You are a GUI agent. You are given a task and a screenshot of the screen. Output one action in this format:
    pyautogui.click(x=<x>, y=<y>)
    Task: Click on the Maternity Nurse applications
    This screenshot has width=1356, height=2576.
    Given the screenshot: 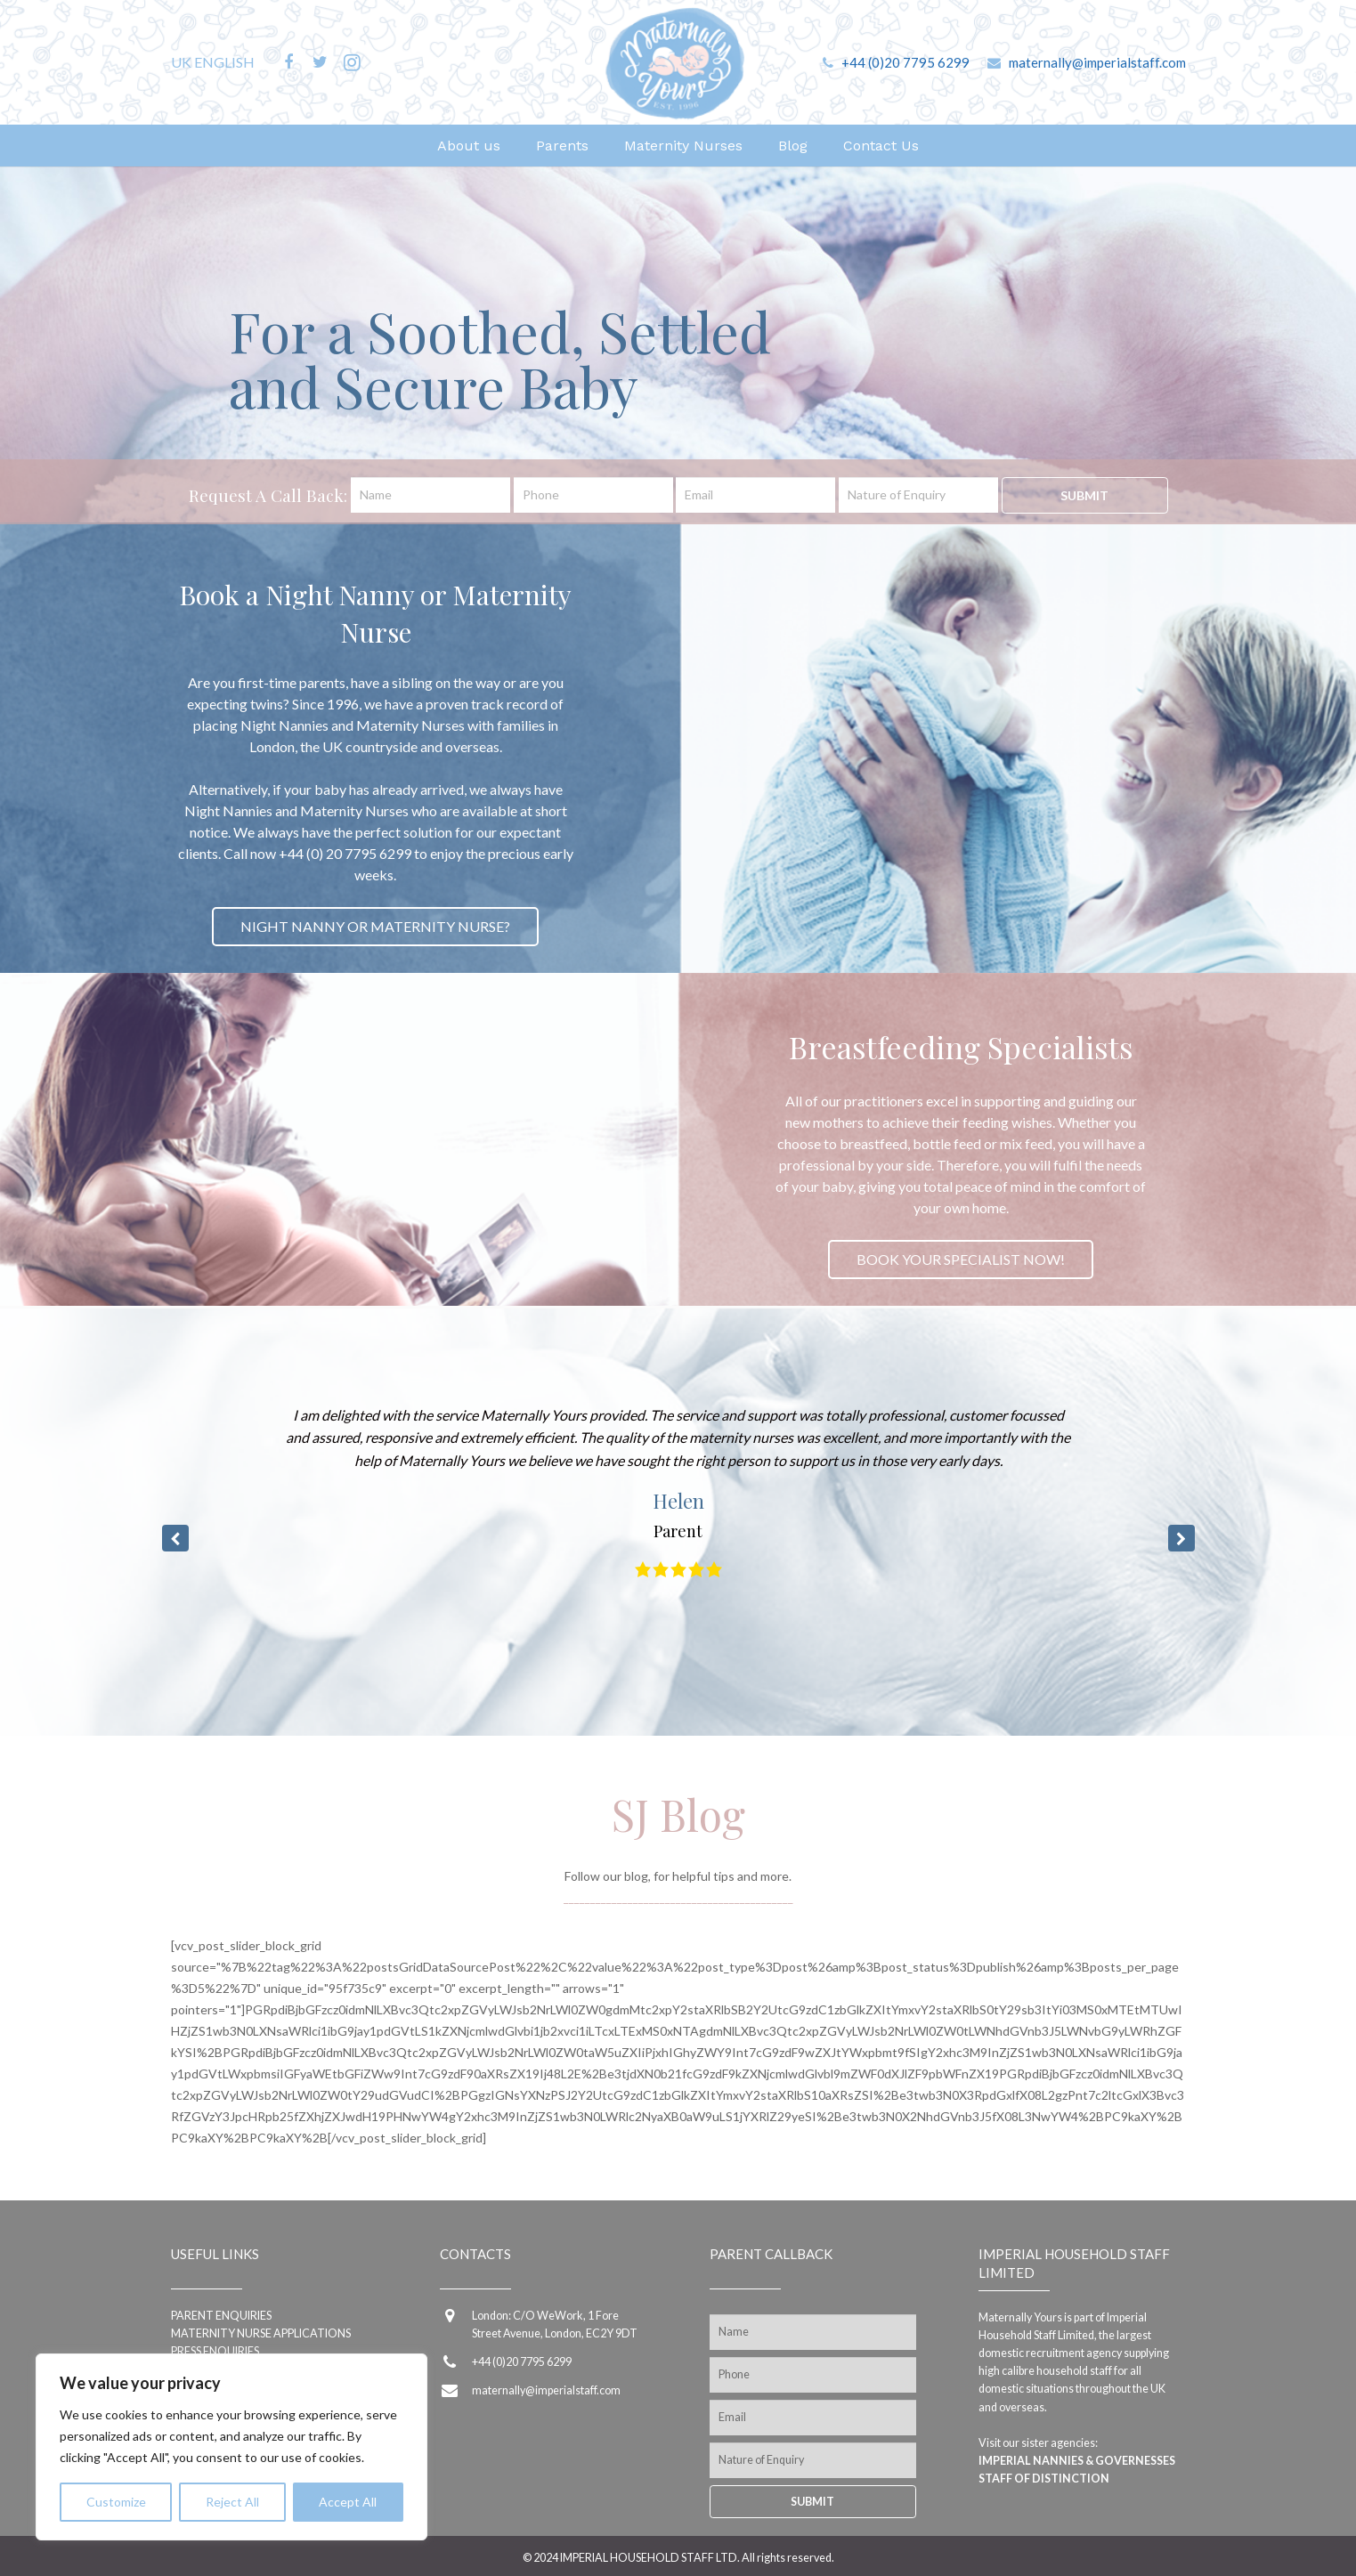 What is the action you would take?
    pyautogui.click(x=261, y=2333)
    